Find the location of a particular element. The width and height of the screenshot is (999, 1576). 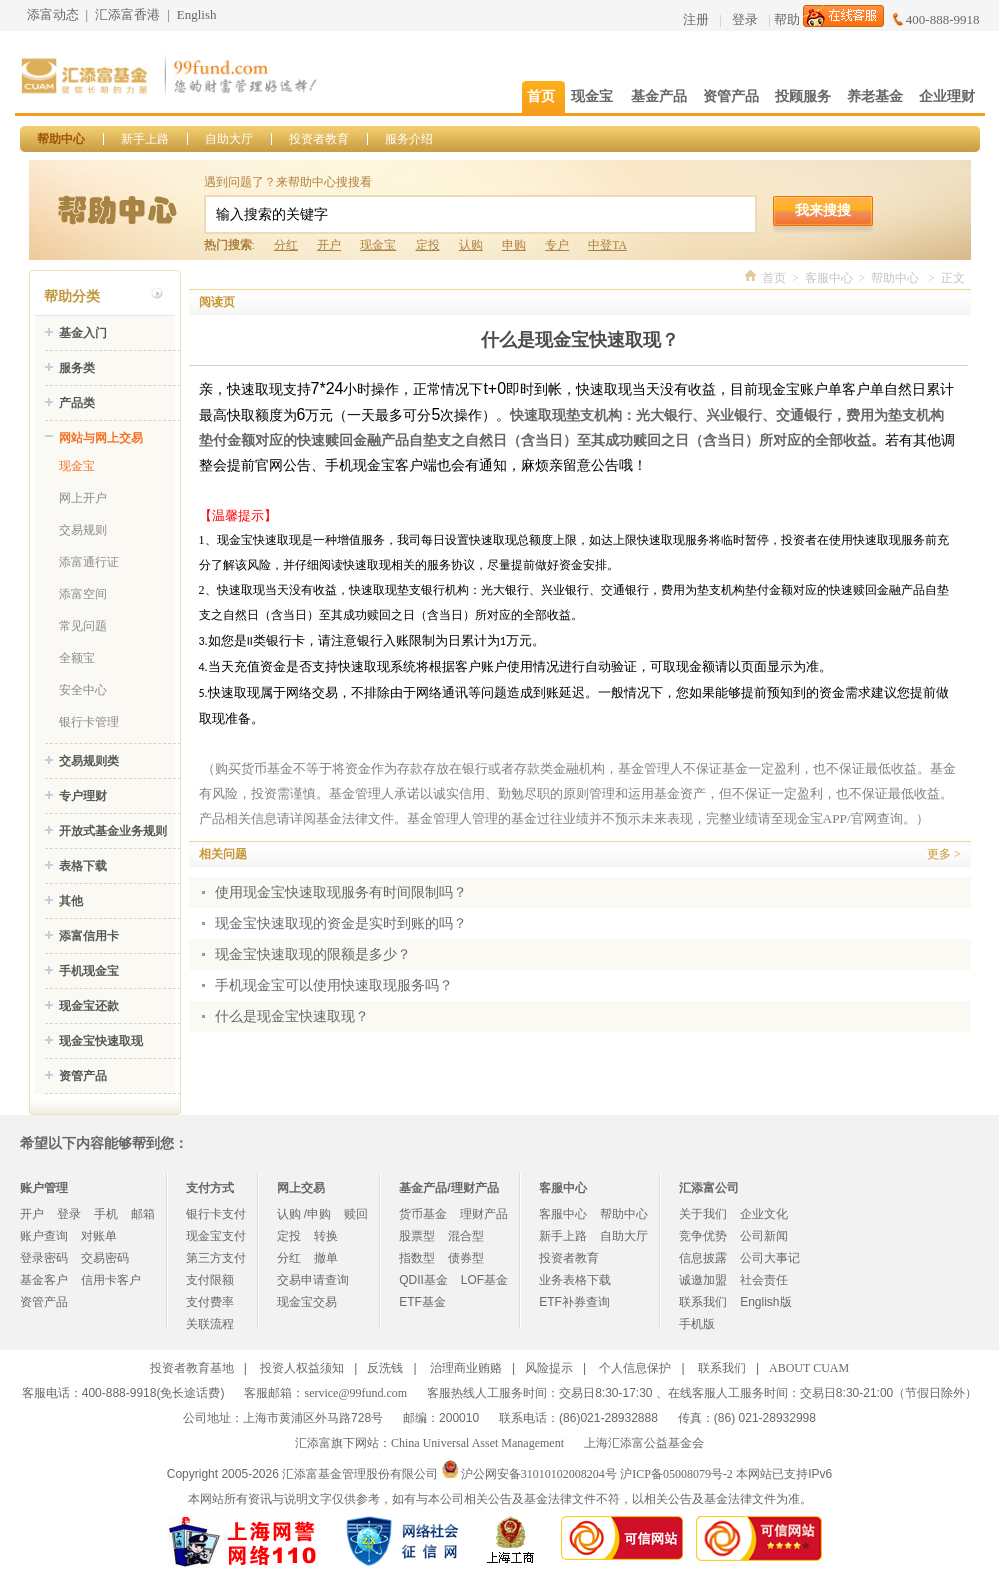

首页 is located at coordinates (774, 278).